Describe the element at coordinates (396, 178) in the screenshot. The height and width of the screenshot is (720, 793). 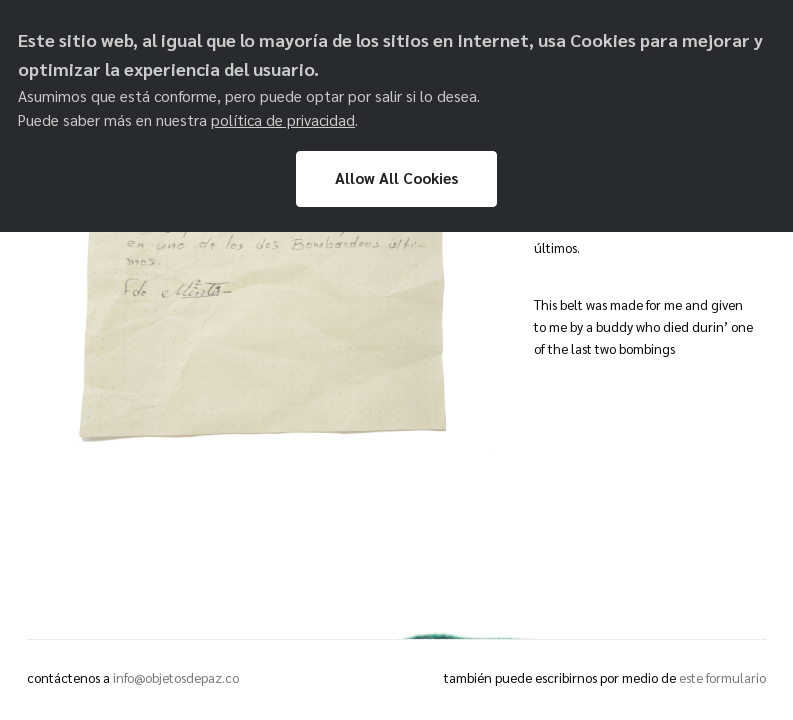
I see `Allow All Cookies` at that location.